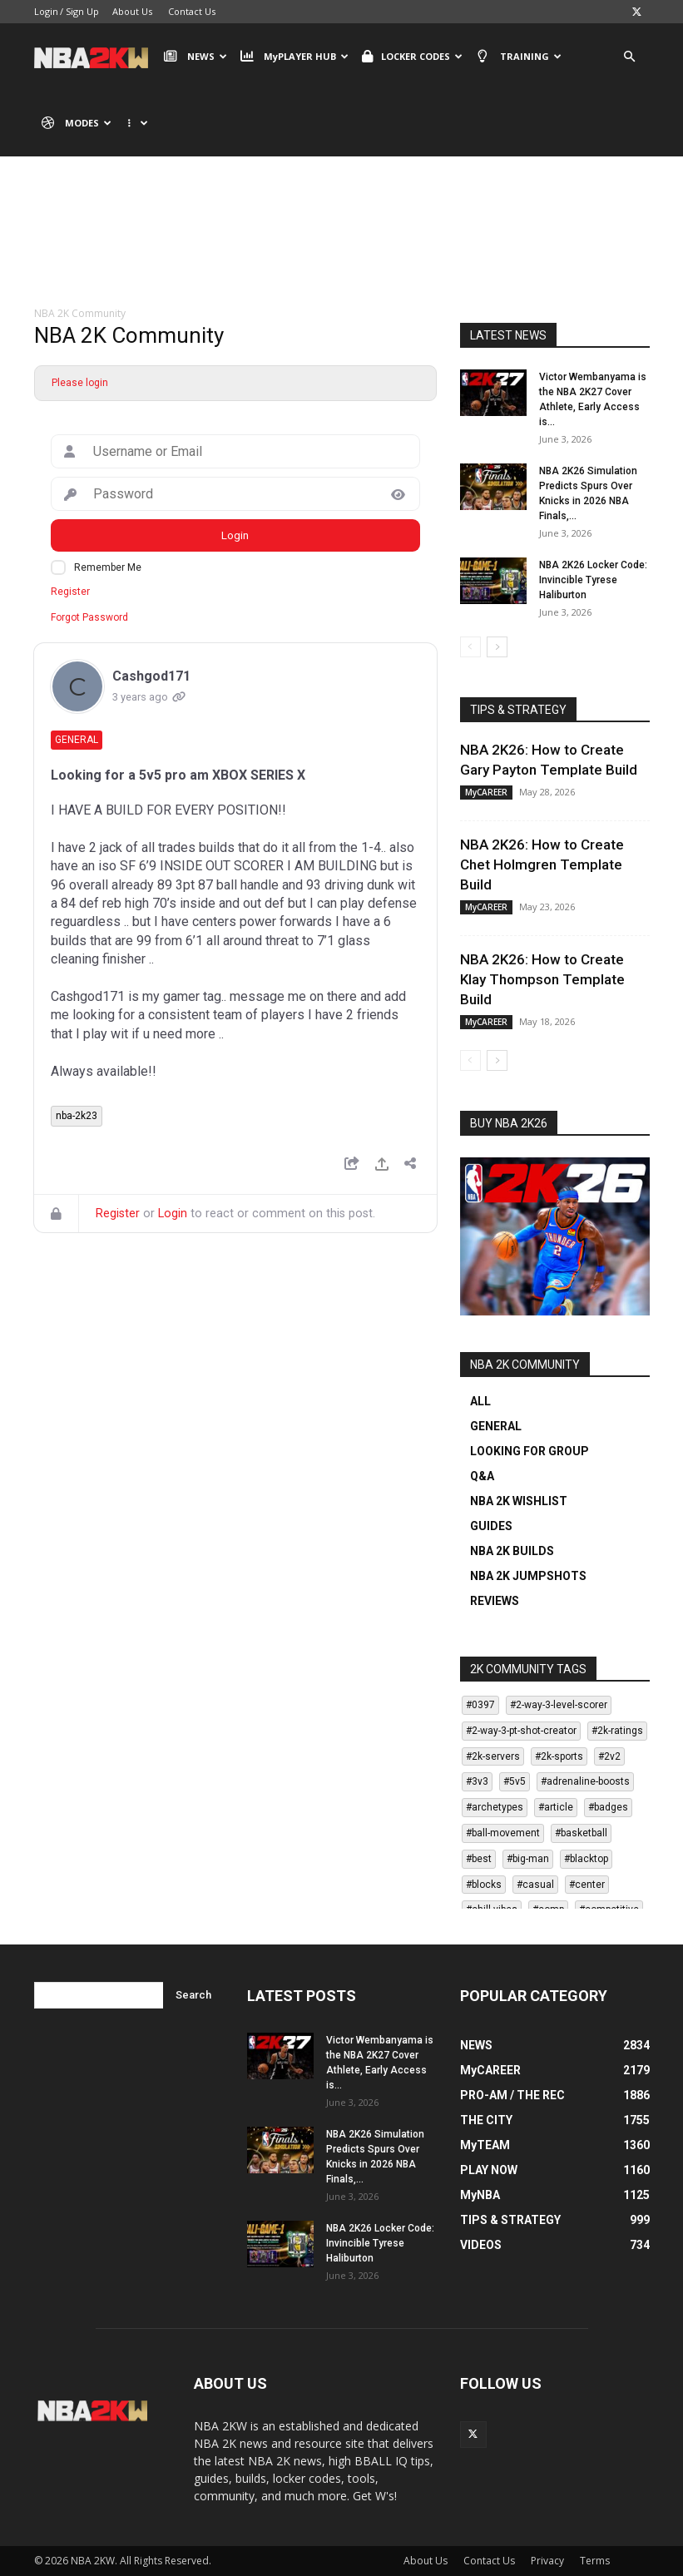  I want to click on #blocks, so click(484, 1884).